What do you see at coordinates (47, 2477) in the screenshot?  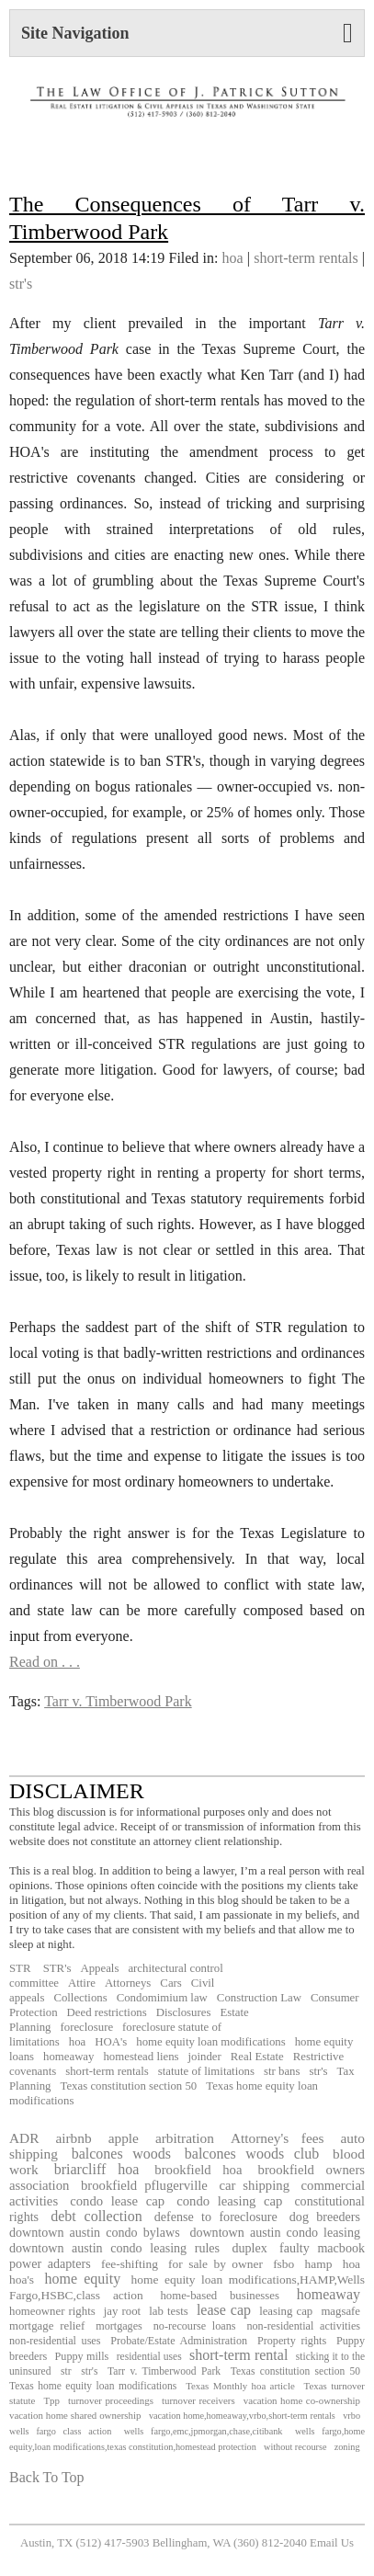 I see `Back To Top` at bounding box center [47, 2477].